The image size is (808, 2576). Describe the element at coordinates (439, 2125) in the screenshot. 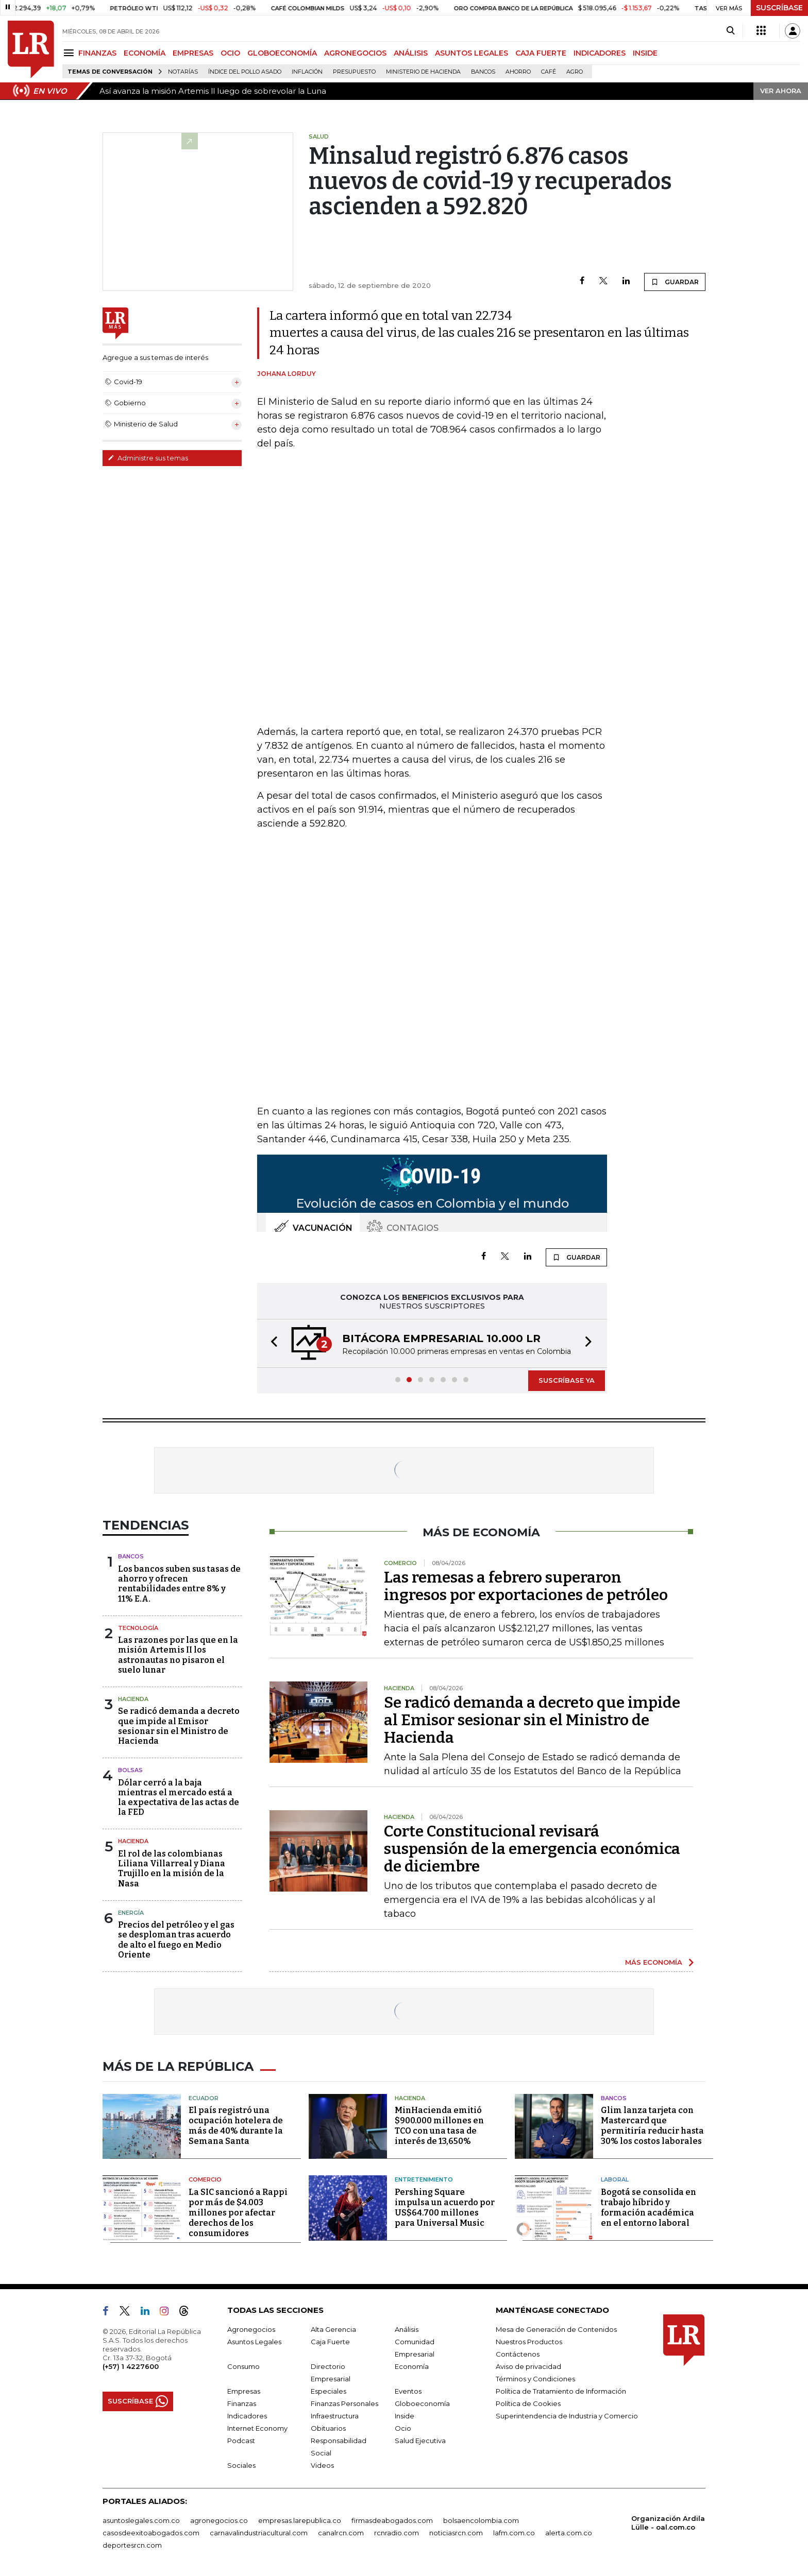

I see `MinHacienda emitió $900.000 millones en TCO con una tasa de interés de 13,650%` at that location.